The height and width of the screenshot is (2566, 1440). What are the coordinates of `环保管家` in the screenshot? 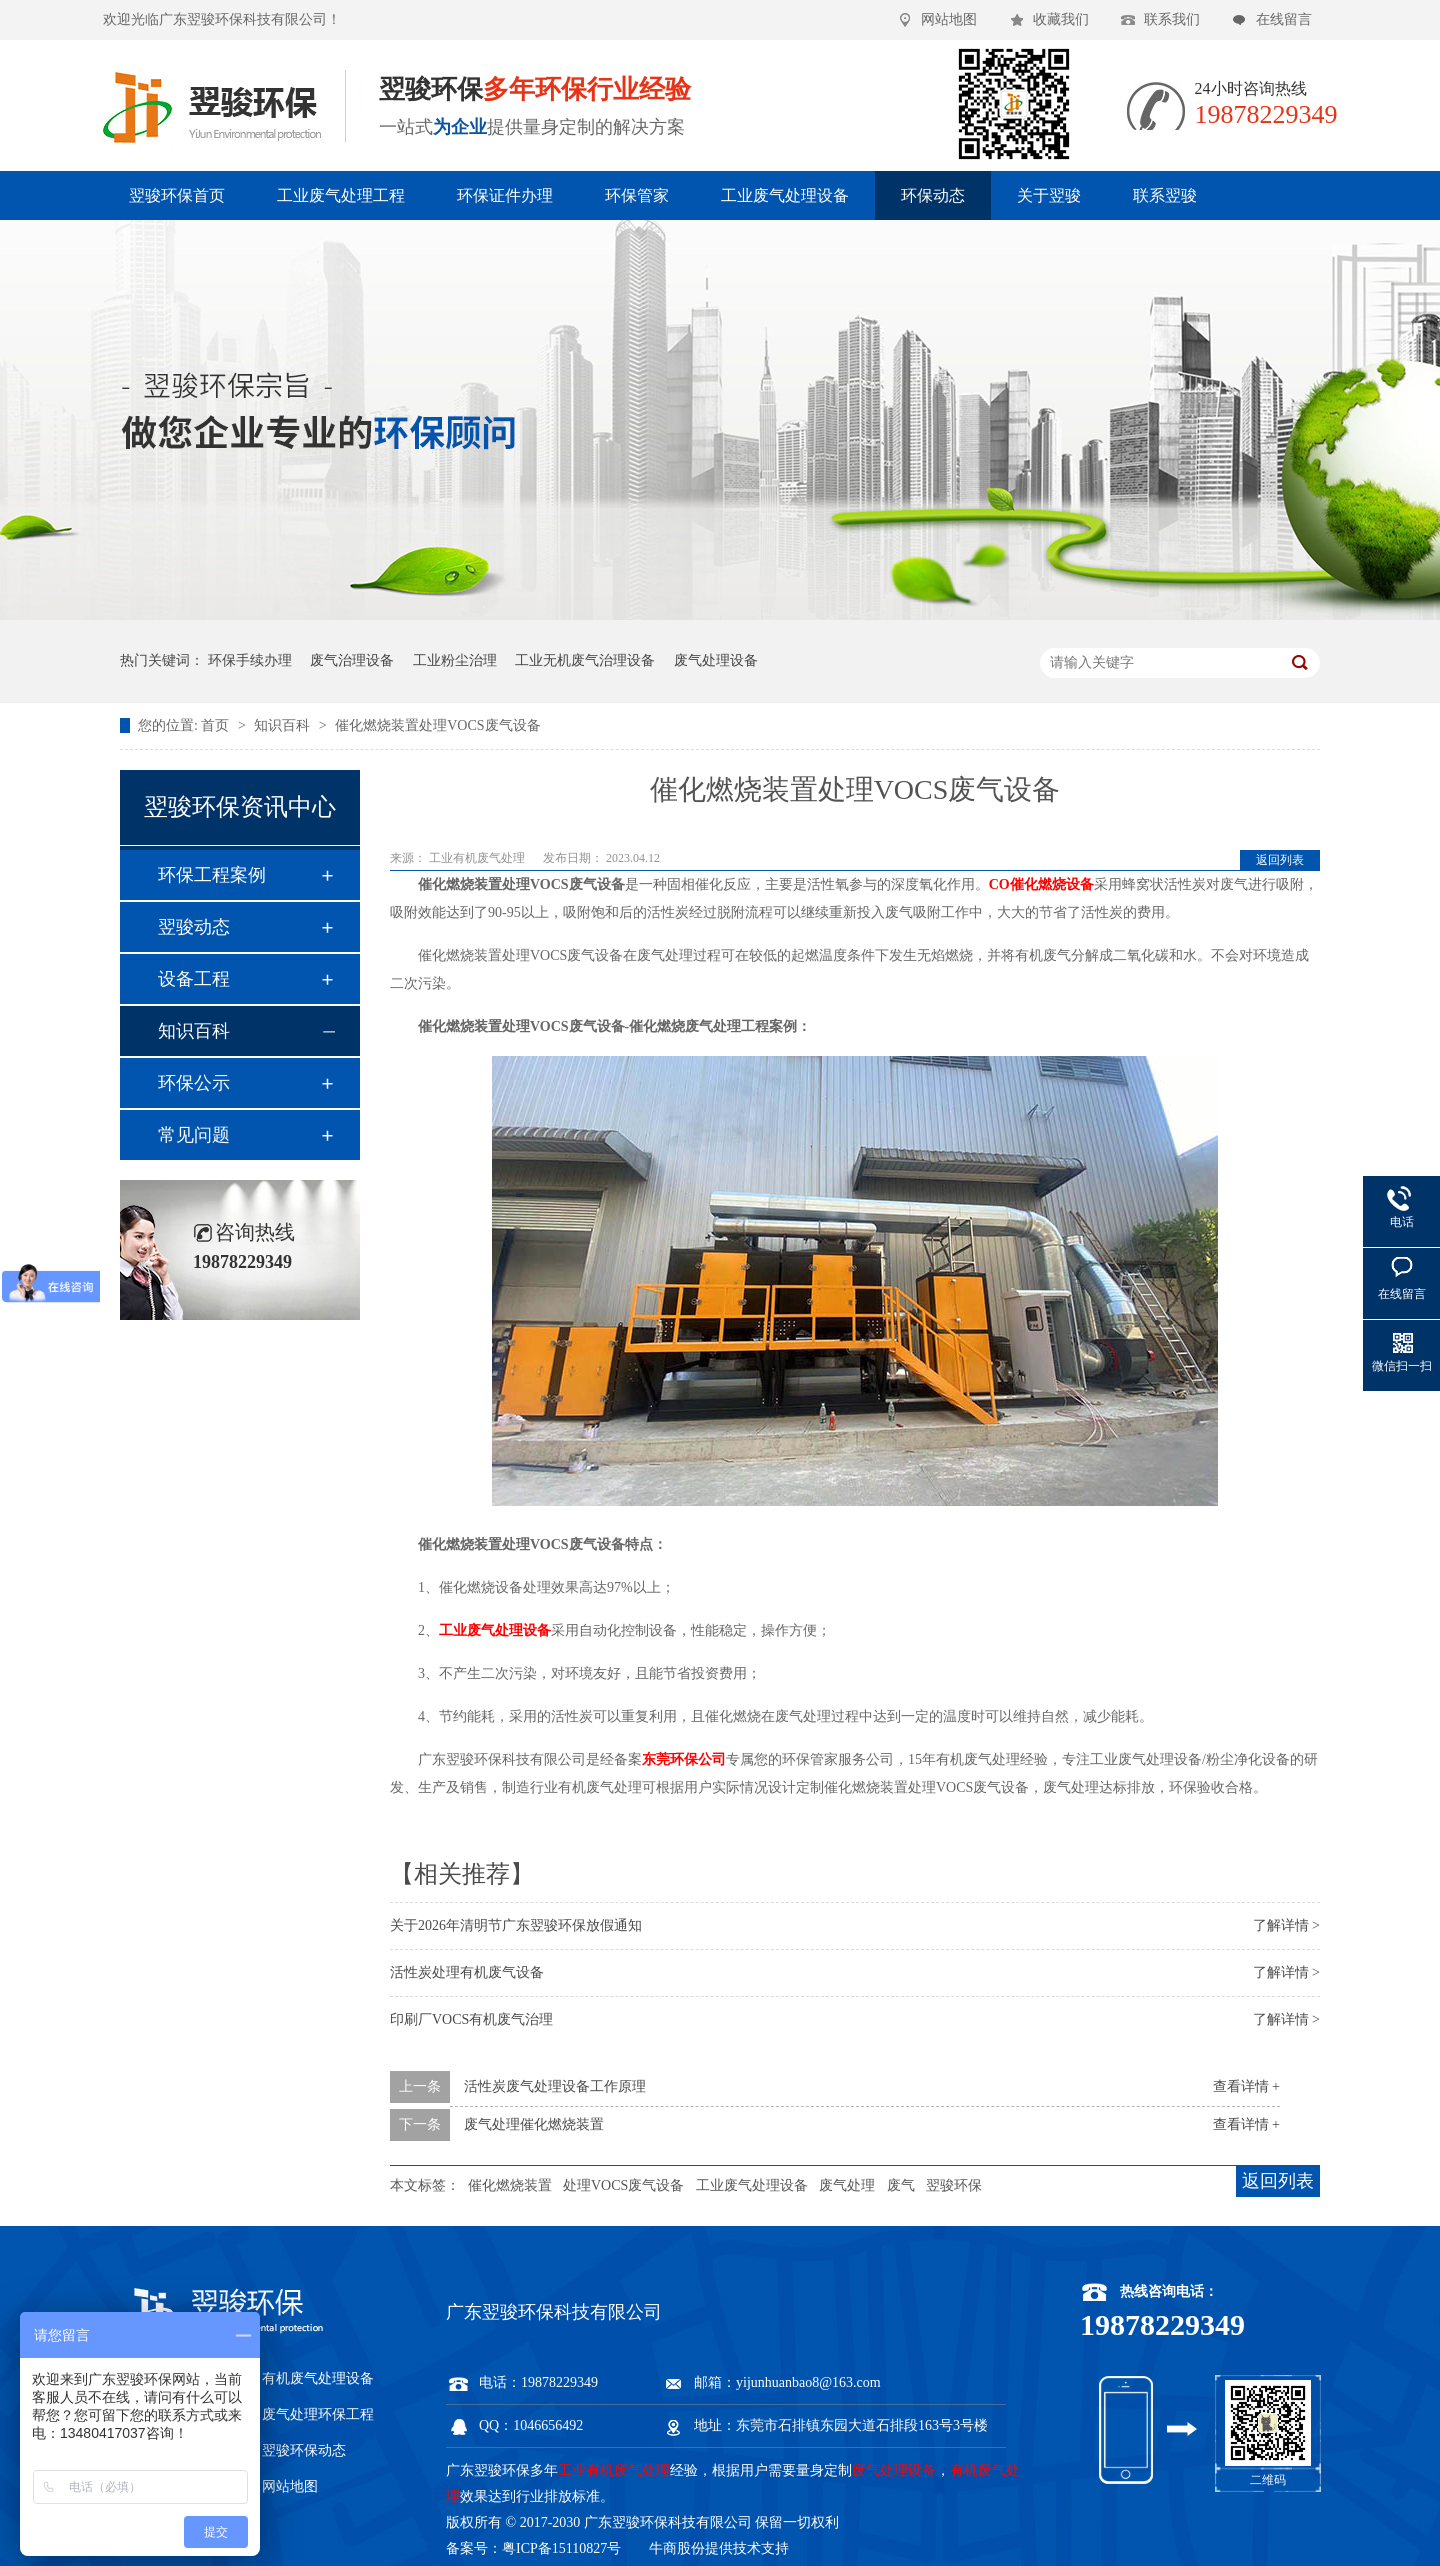 It's located at (637, 195).